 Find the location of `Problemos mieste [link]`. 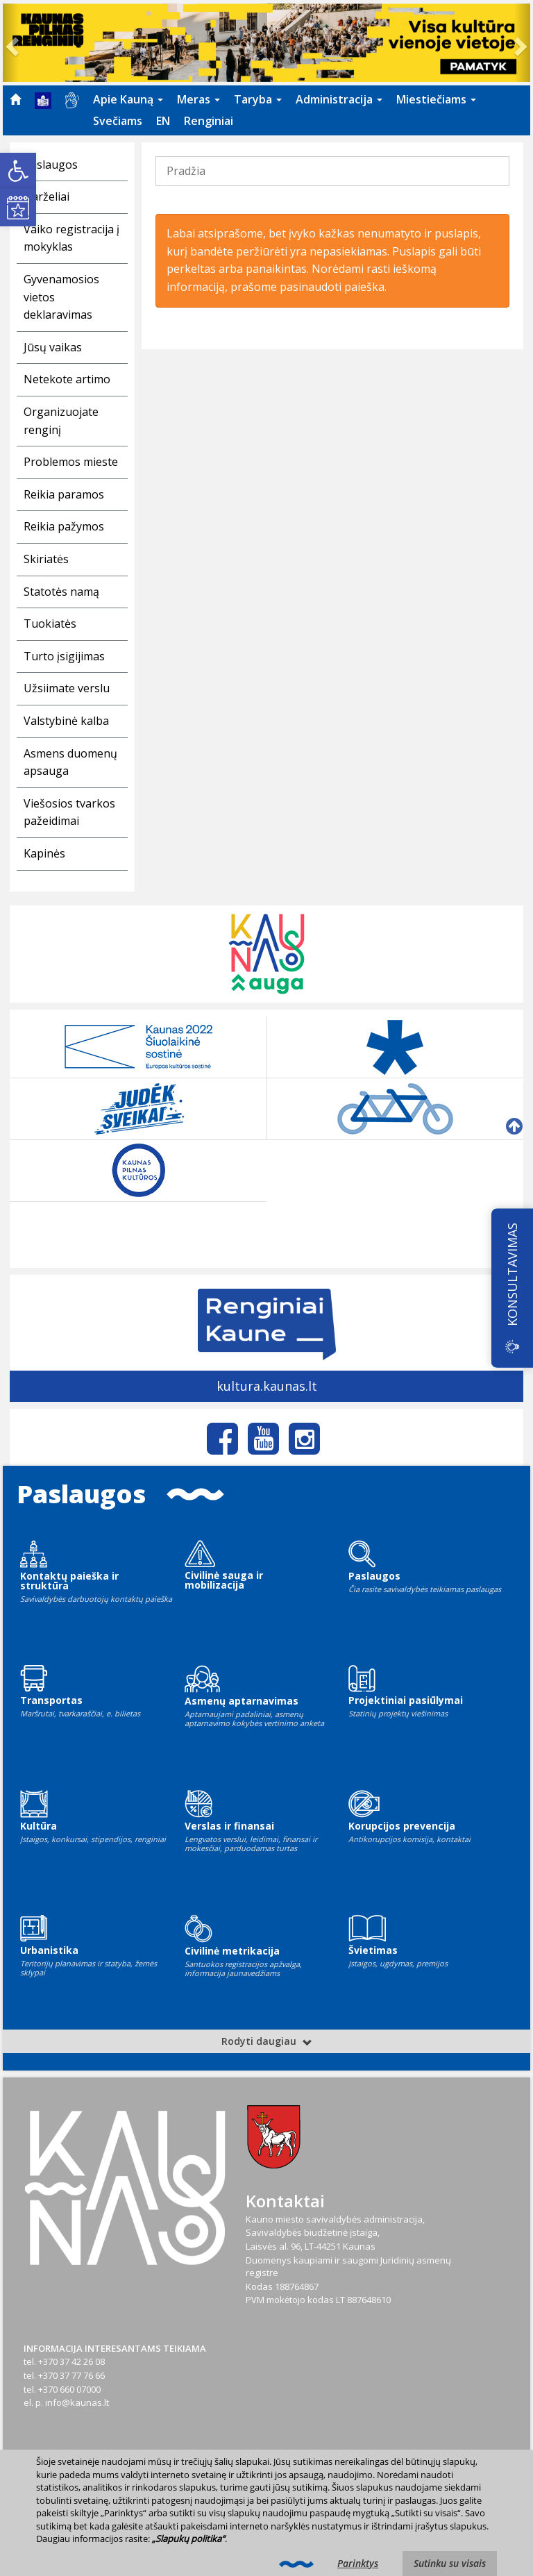

Problemos mieste [link] is located at coordinates (71, 461).